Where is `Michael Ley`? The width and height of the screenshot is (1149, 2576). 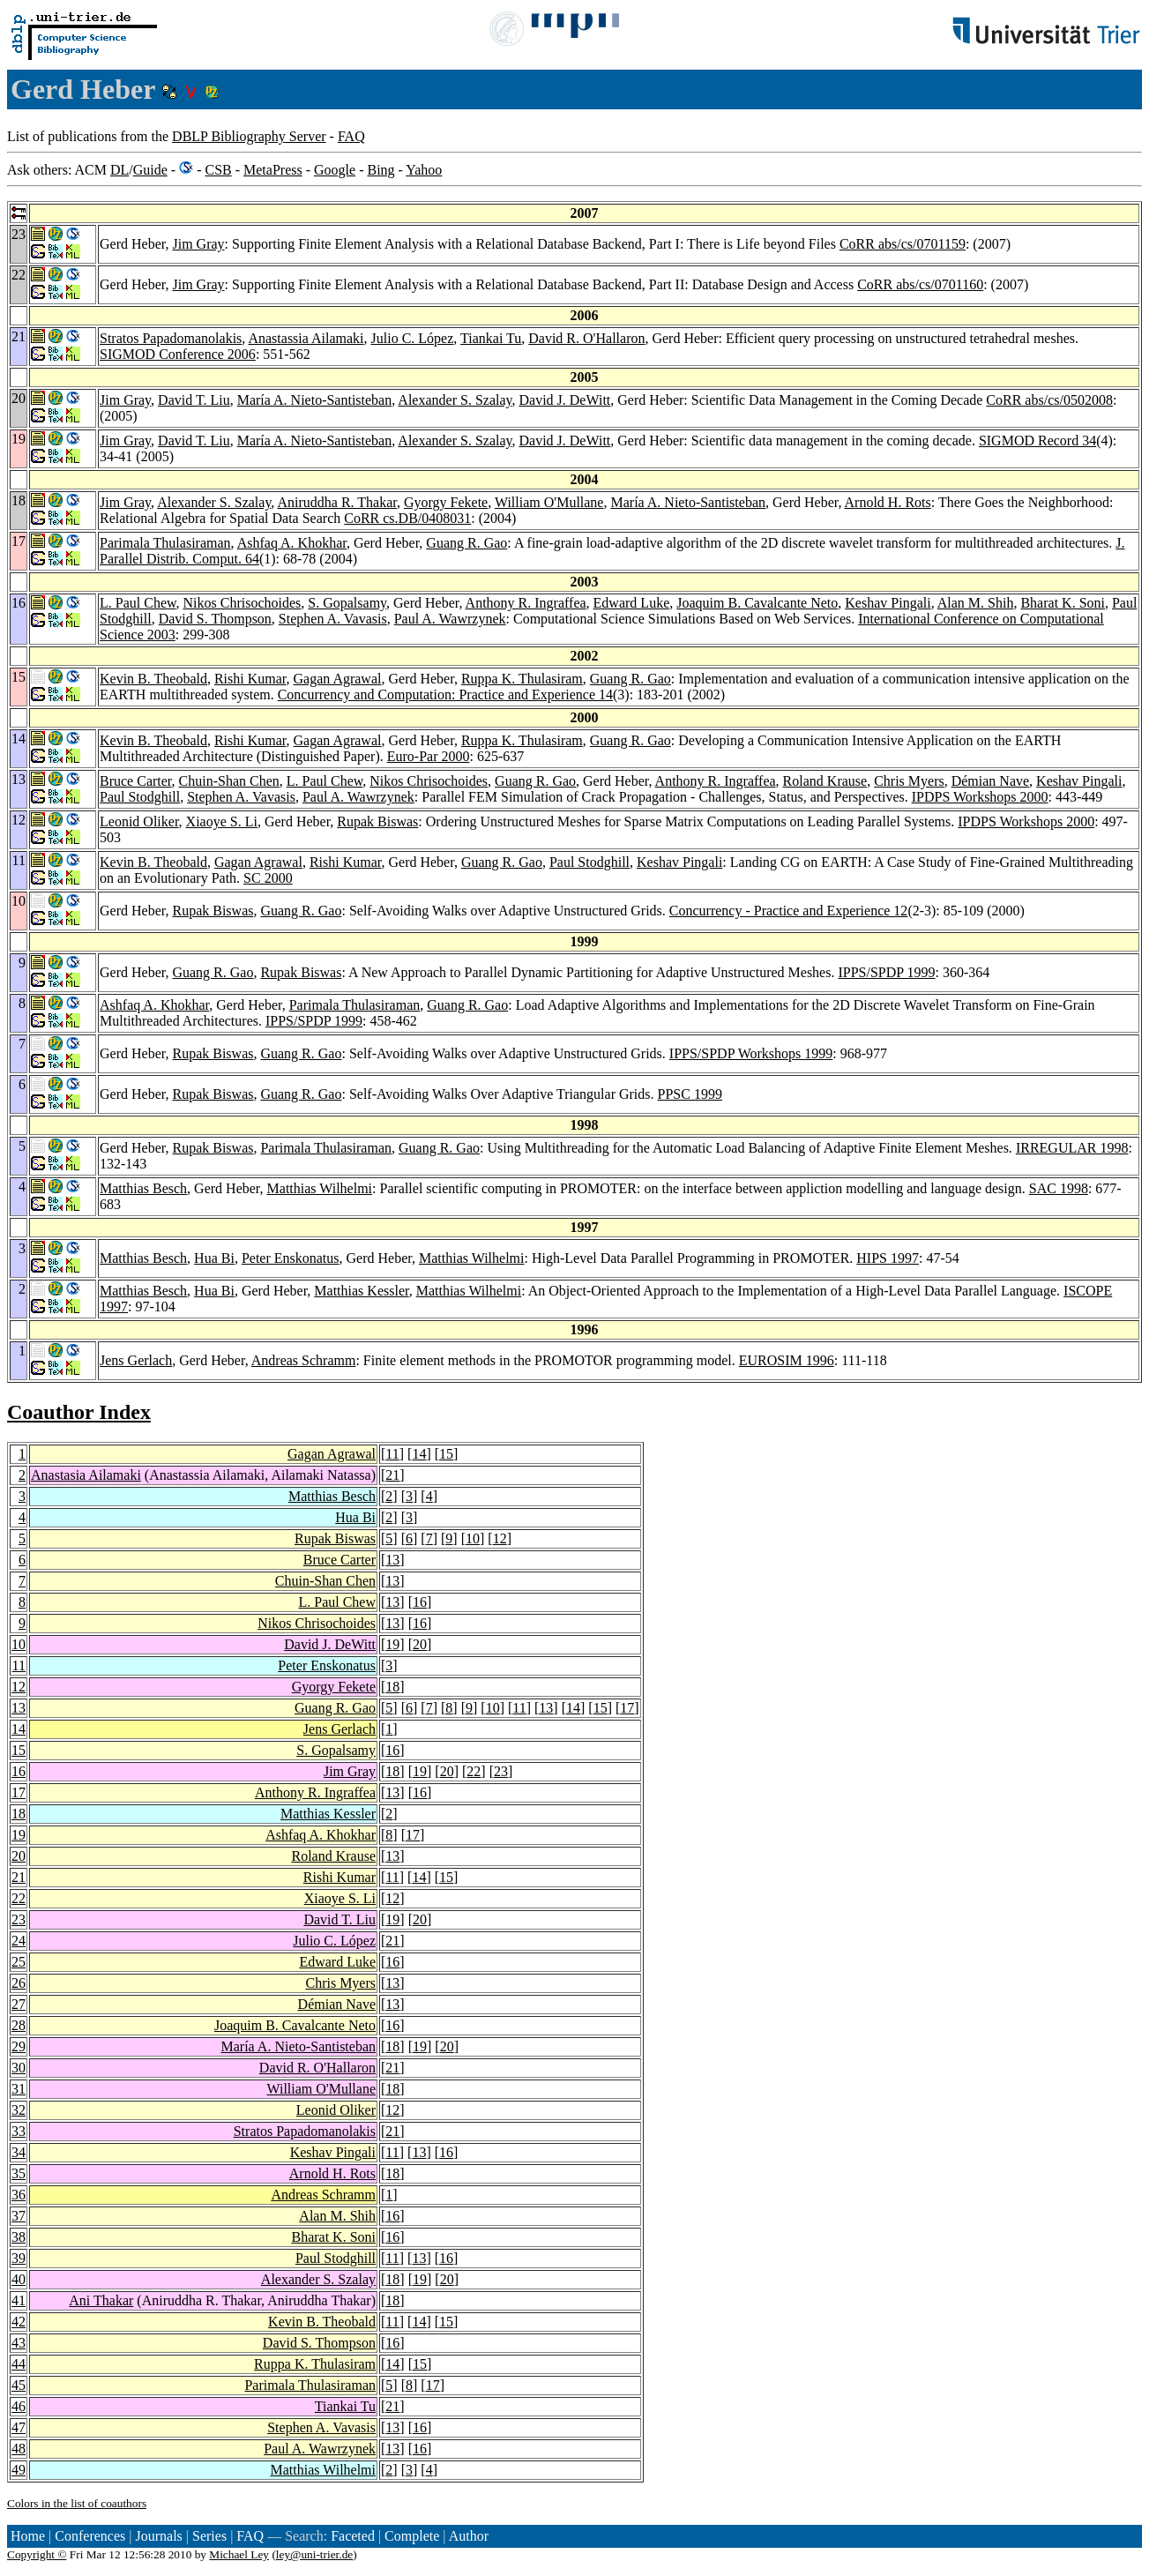 Michael Ley is located at coordinates (239, 2554).